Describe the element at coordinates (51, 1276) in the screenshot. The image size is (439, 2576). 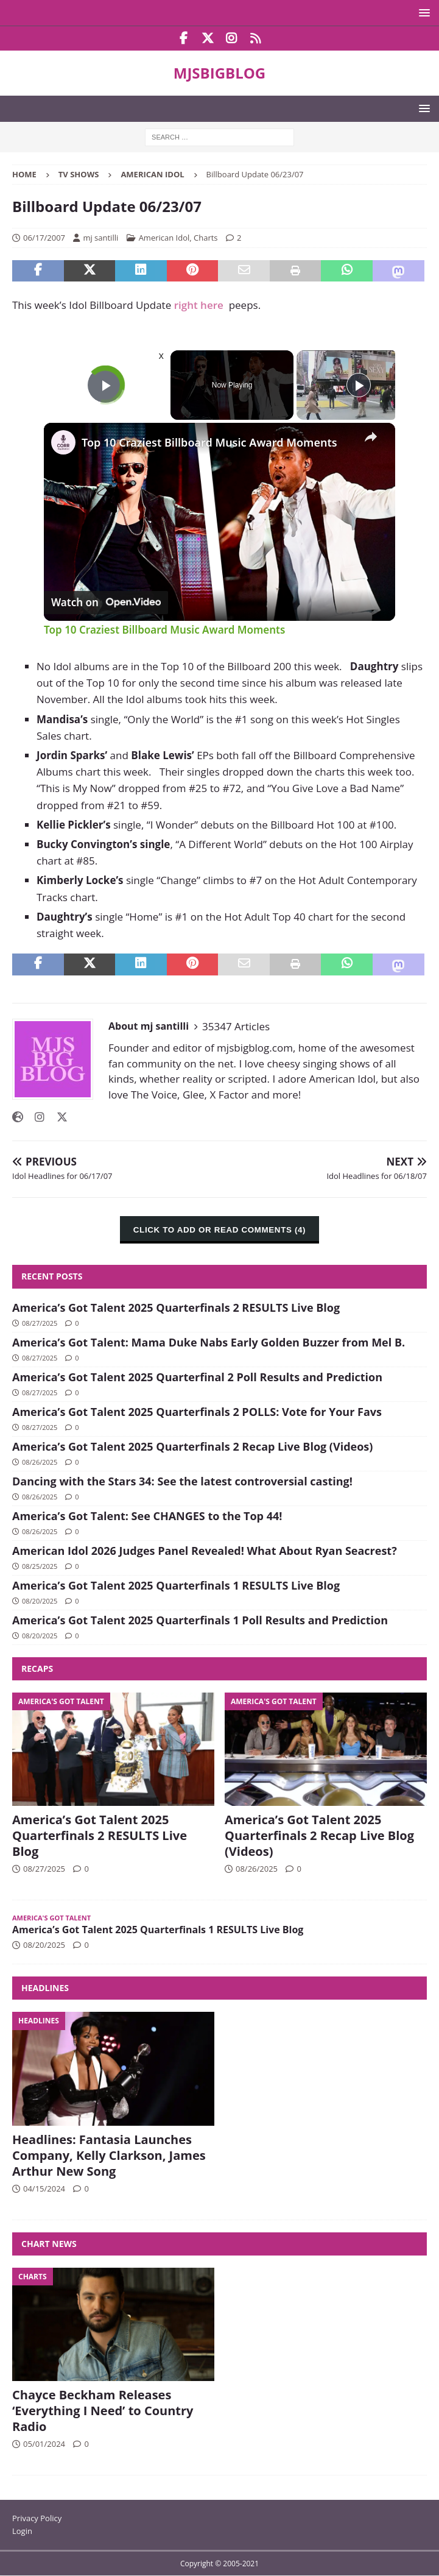
I see `Recent Posts` at that location.